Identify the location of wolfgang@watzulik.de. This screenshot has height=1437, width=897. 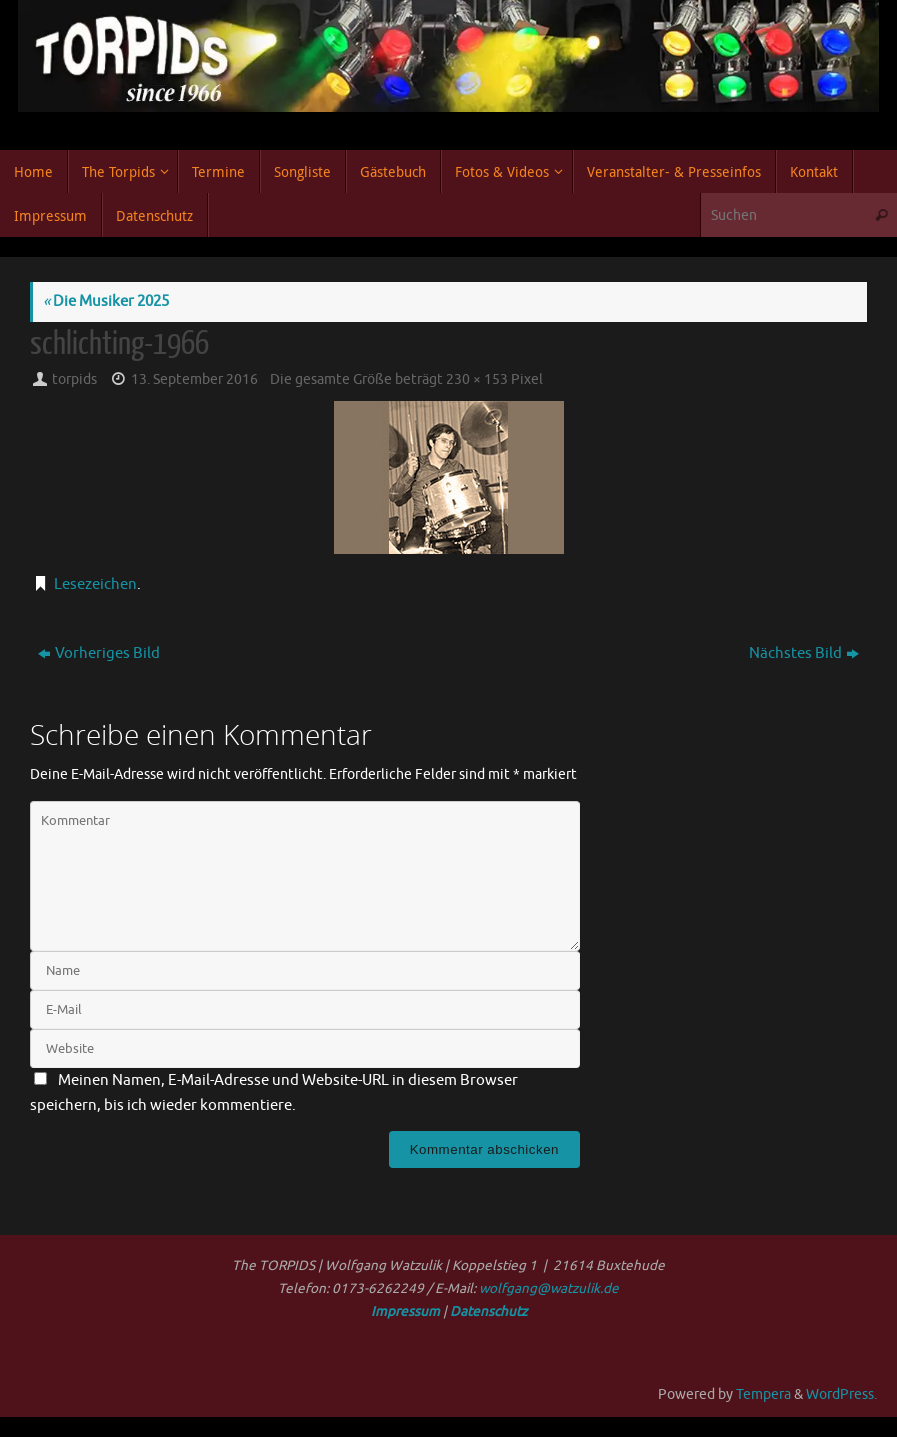
(549, 1288).